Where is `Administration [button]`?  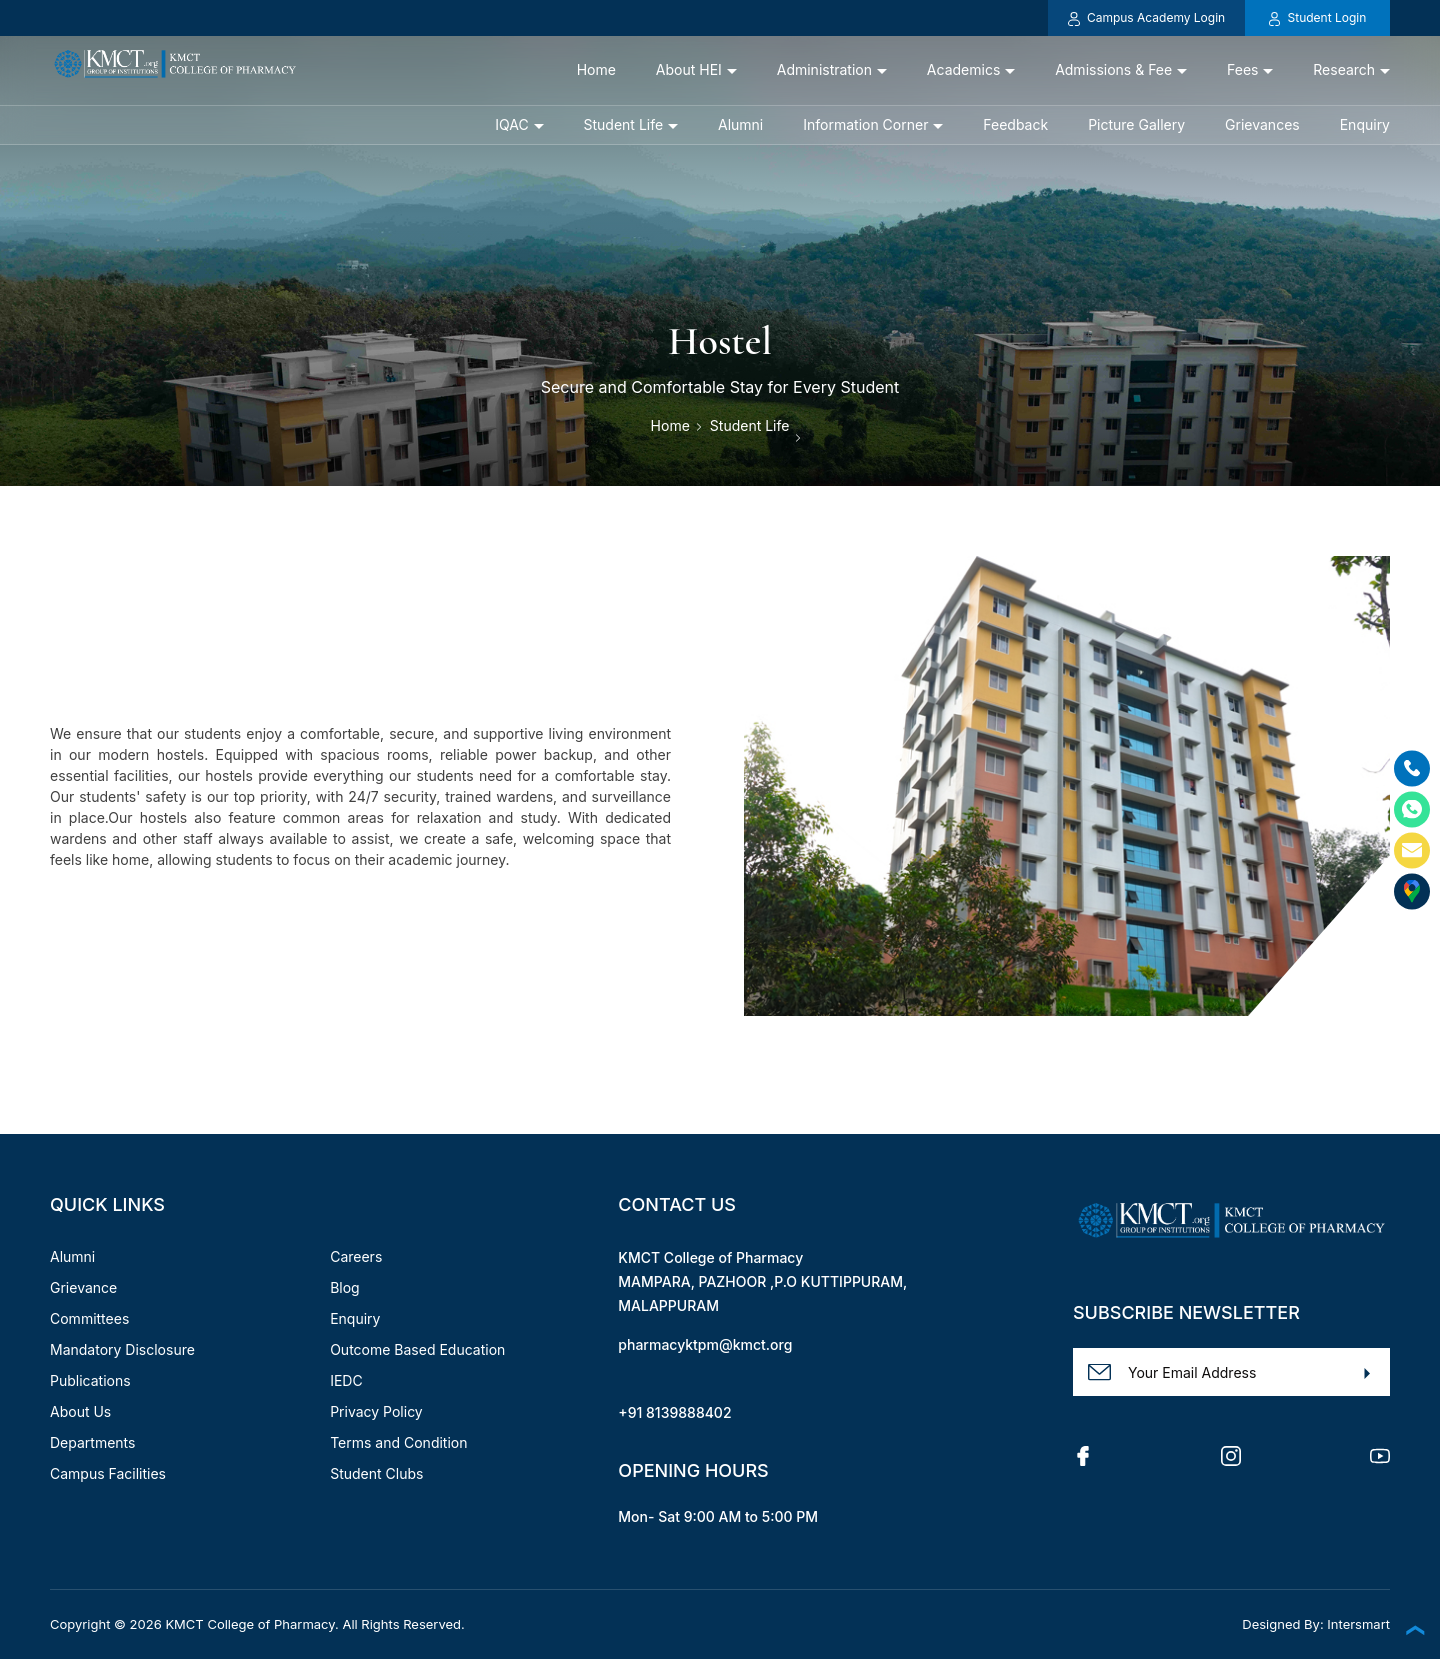
Administration [button] is located at coordinates (824, 69).